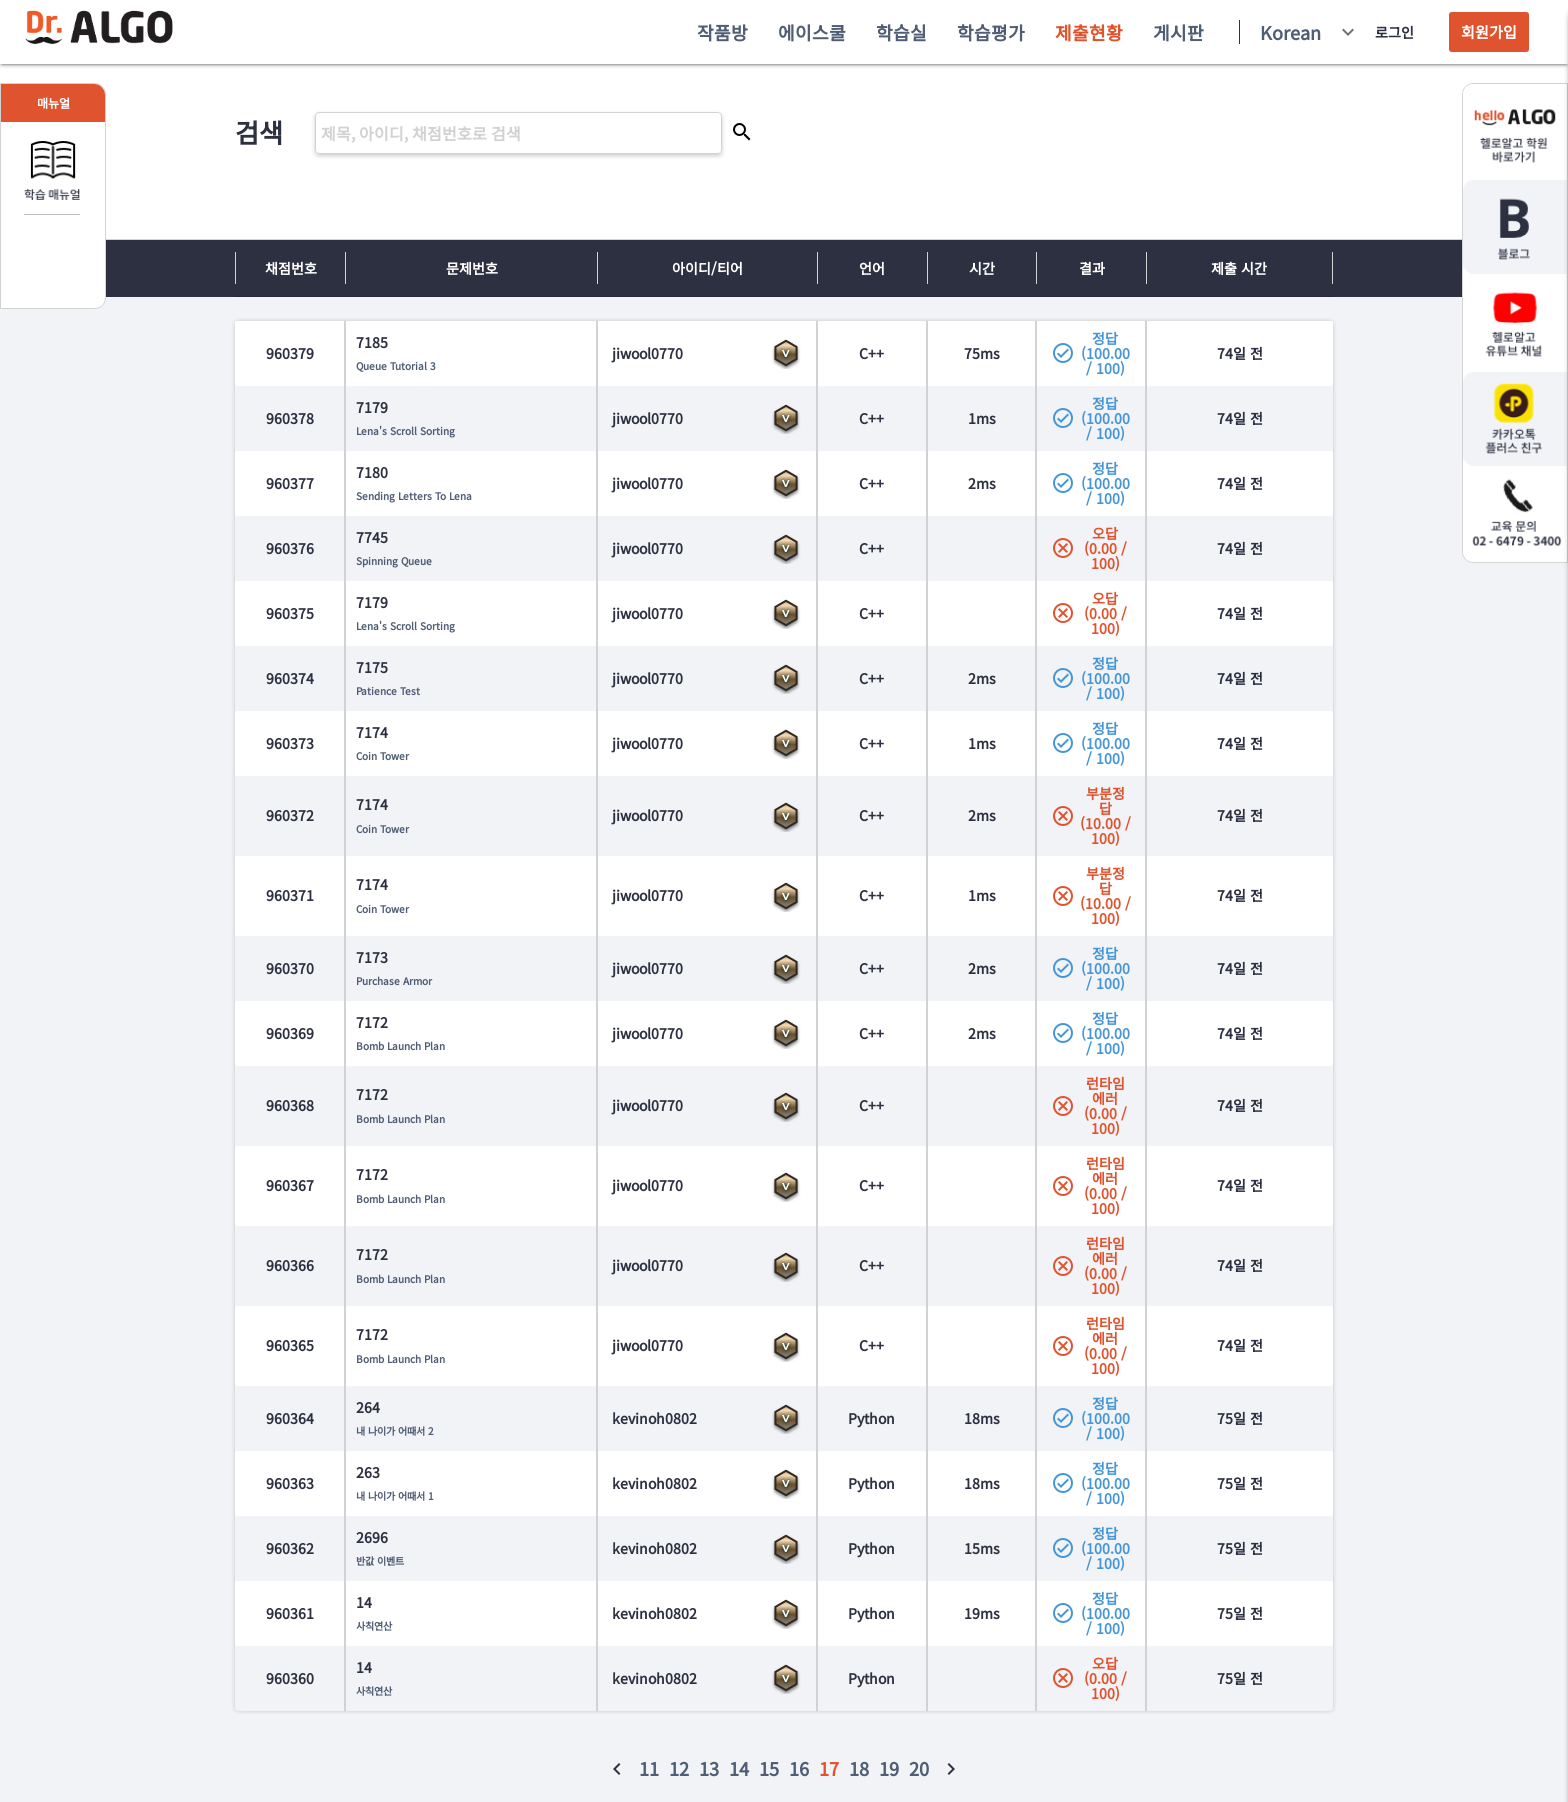 The height and width of the screenshot is (1802, 1568). What do you see at coordinates (372, 342) in the screenshot?
I see `7185` at bounding box center [372, 342].